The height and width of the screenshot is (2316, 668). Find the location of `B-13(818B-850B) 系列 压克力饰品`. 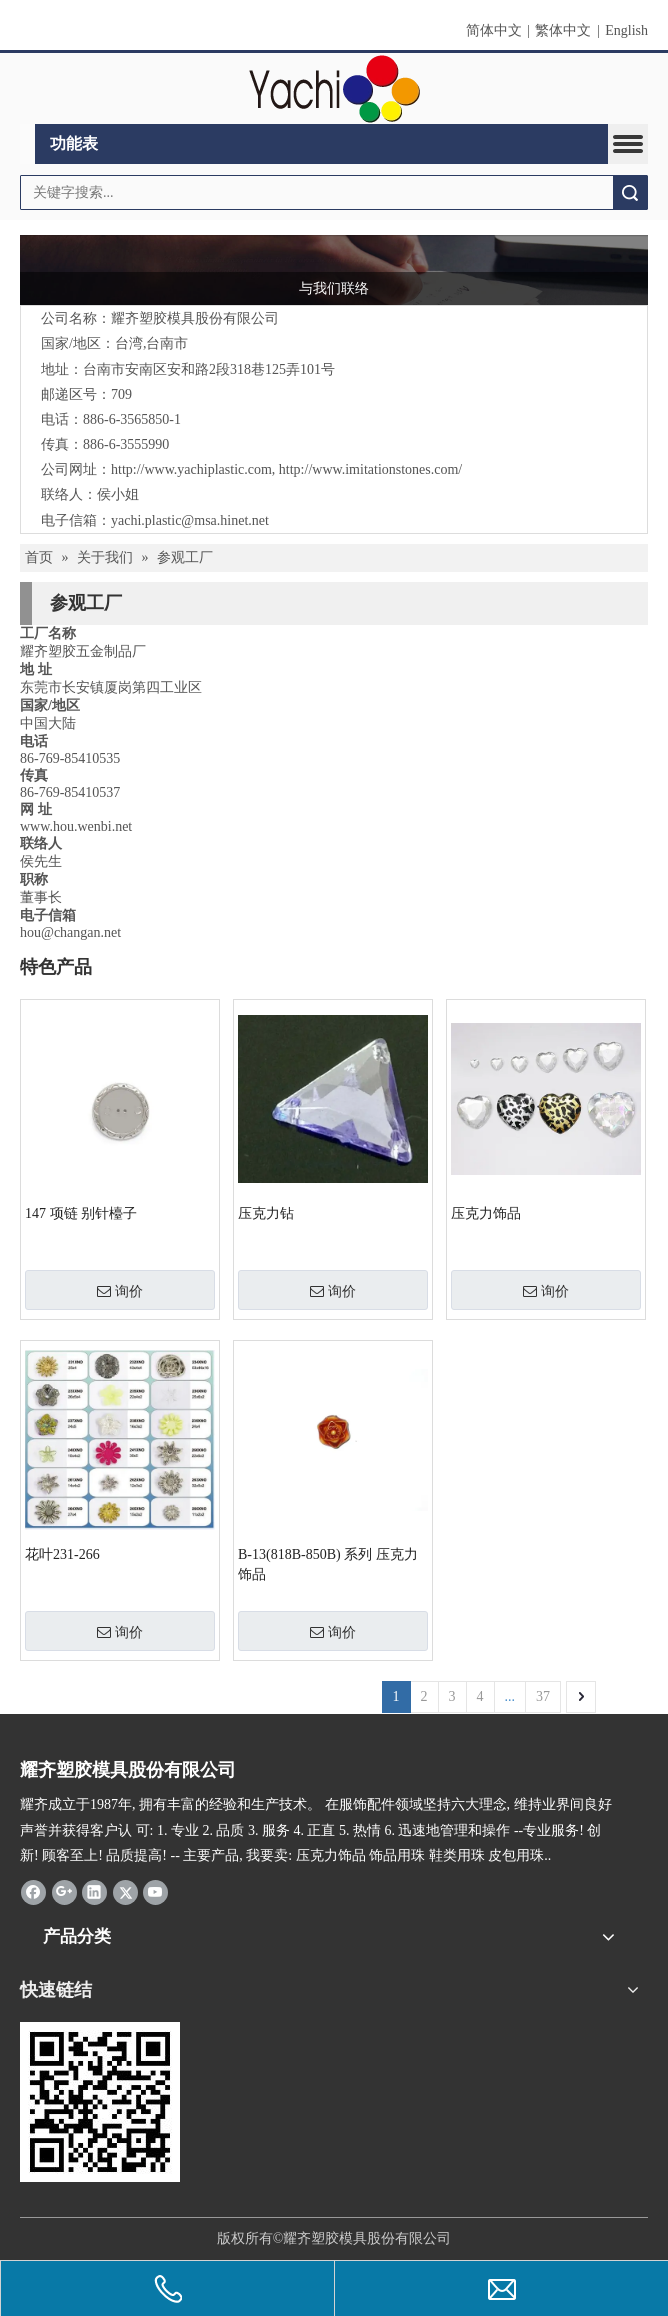

B-13(818B-850B) 系列 压克力饰品 is located at coordinates (328, 1564).